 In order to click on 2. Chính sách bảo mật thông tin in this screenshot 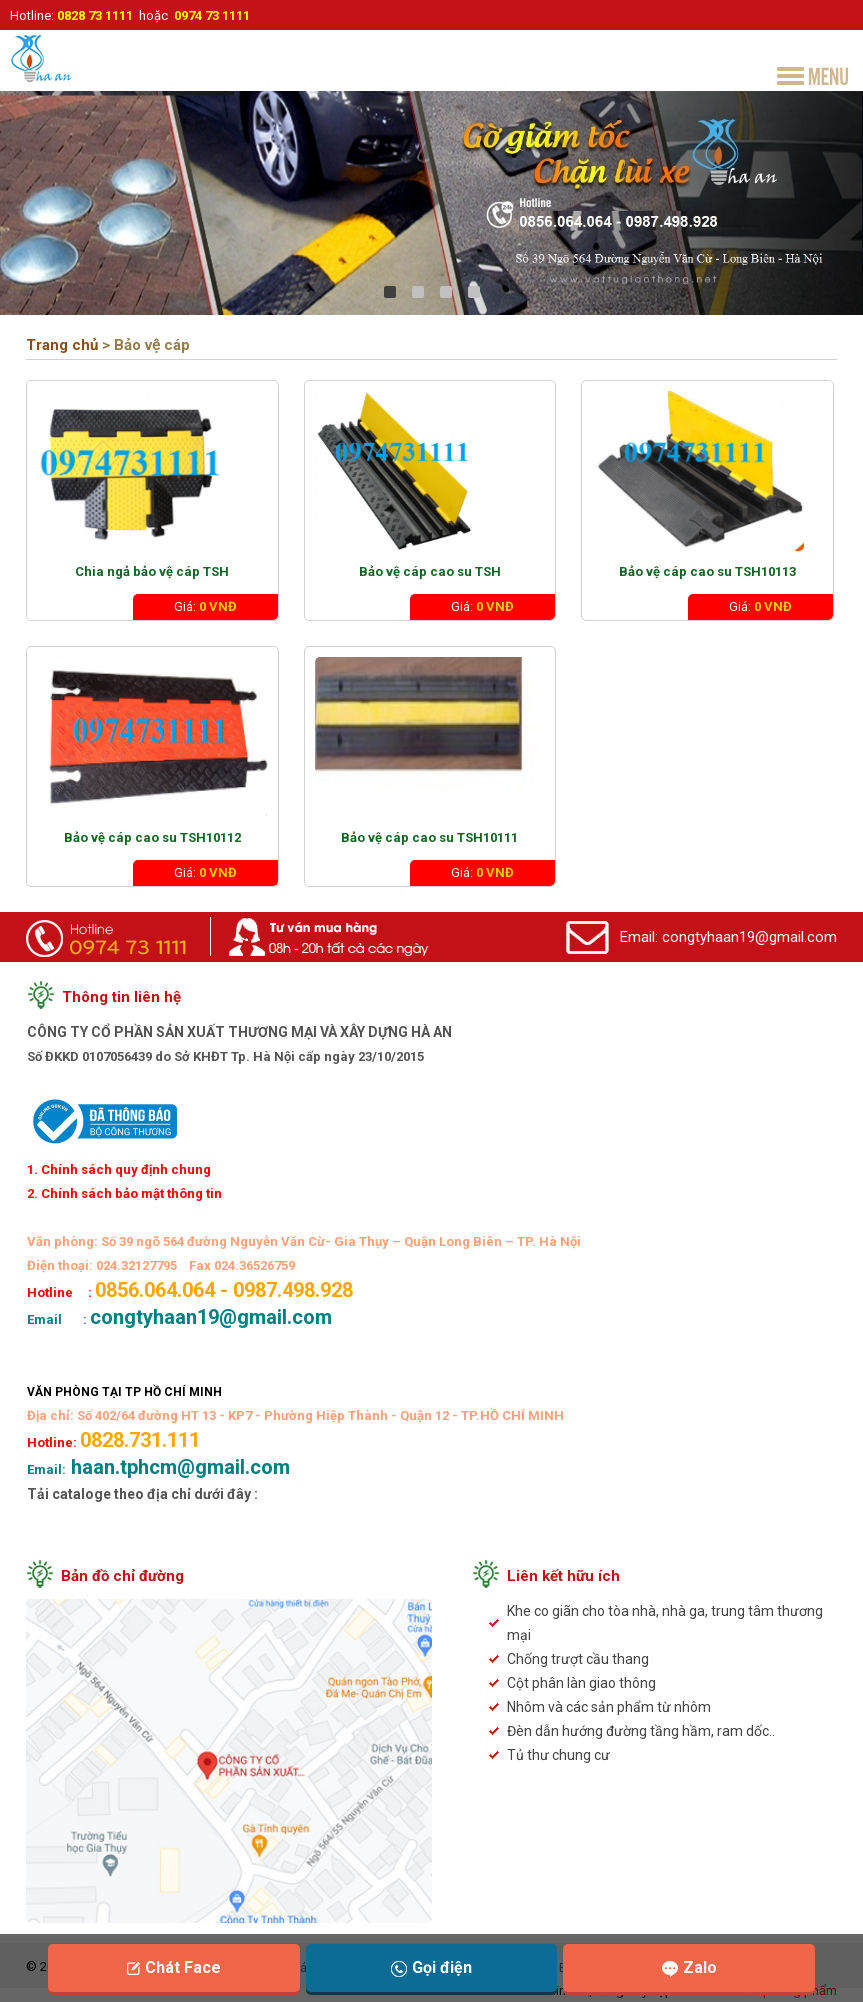, I will do `click(124, 1193)`.